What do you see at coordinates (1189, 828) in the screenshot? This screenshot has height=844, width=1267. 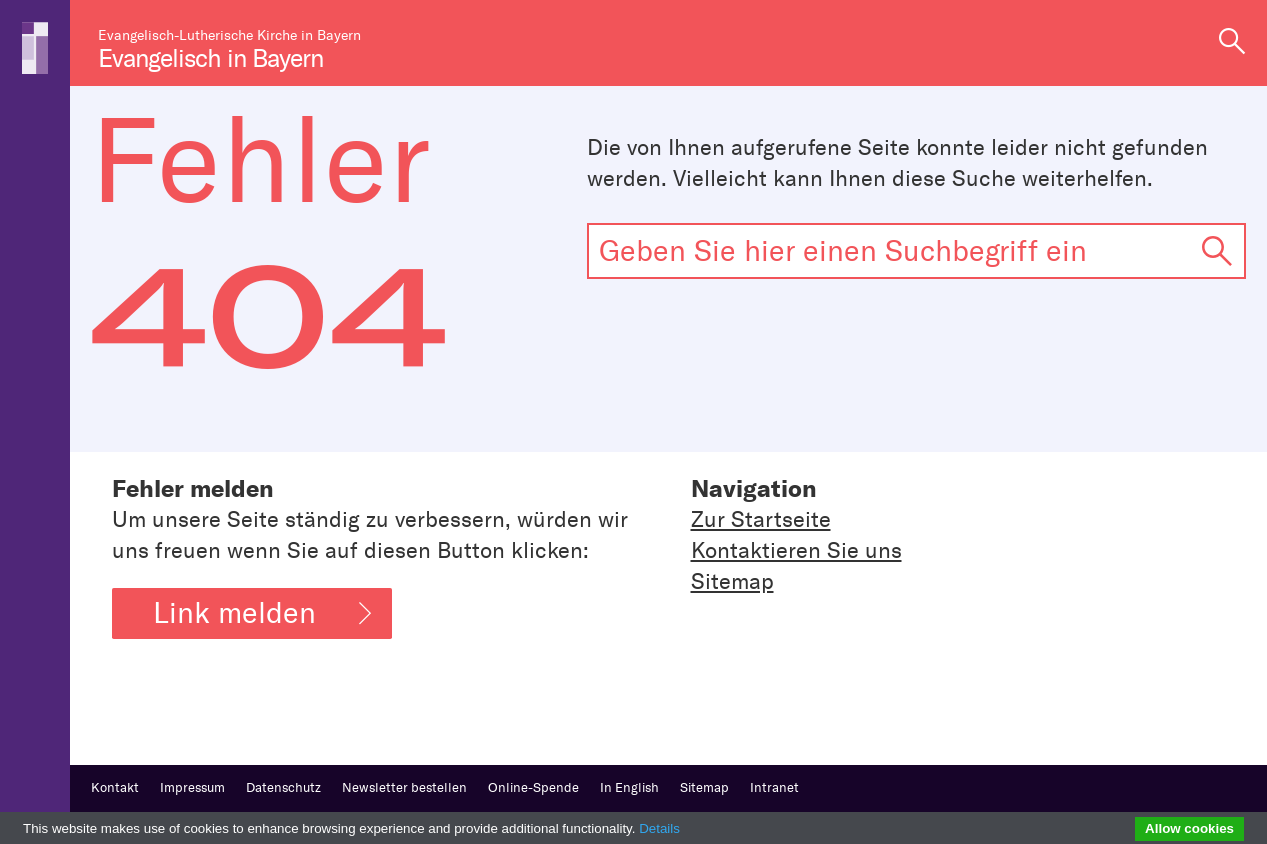 I see `Allow cookies` at bounding box center [1189, 828].